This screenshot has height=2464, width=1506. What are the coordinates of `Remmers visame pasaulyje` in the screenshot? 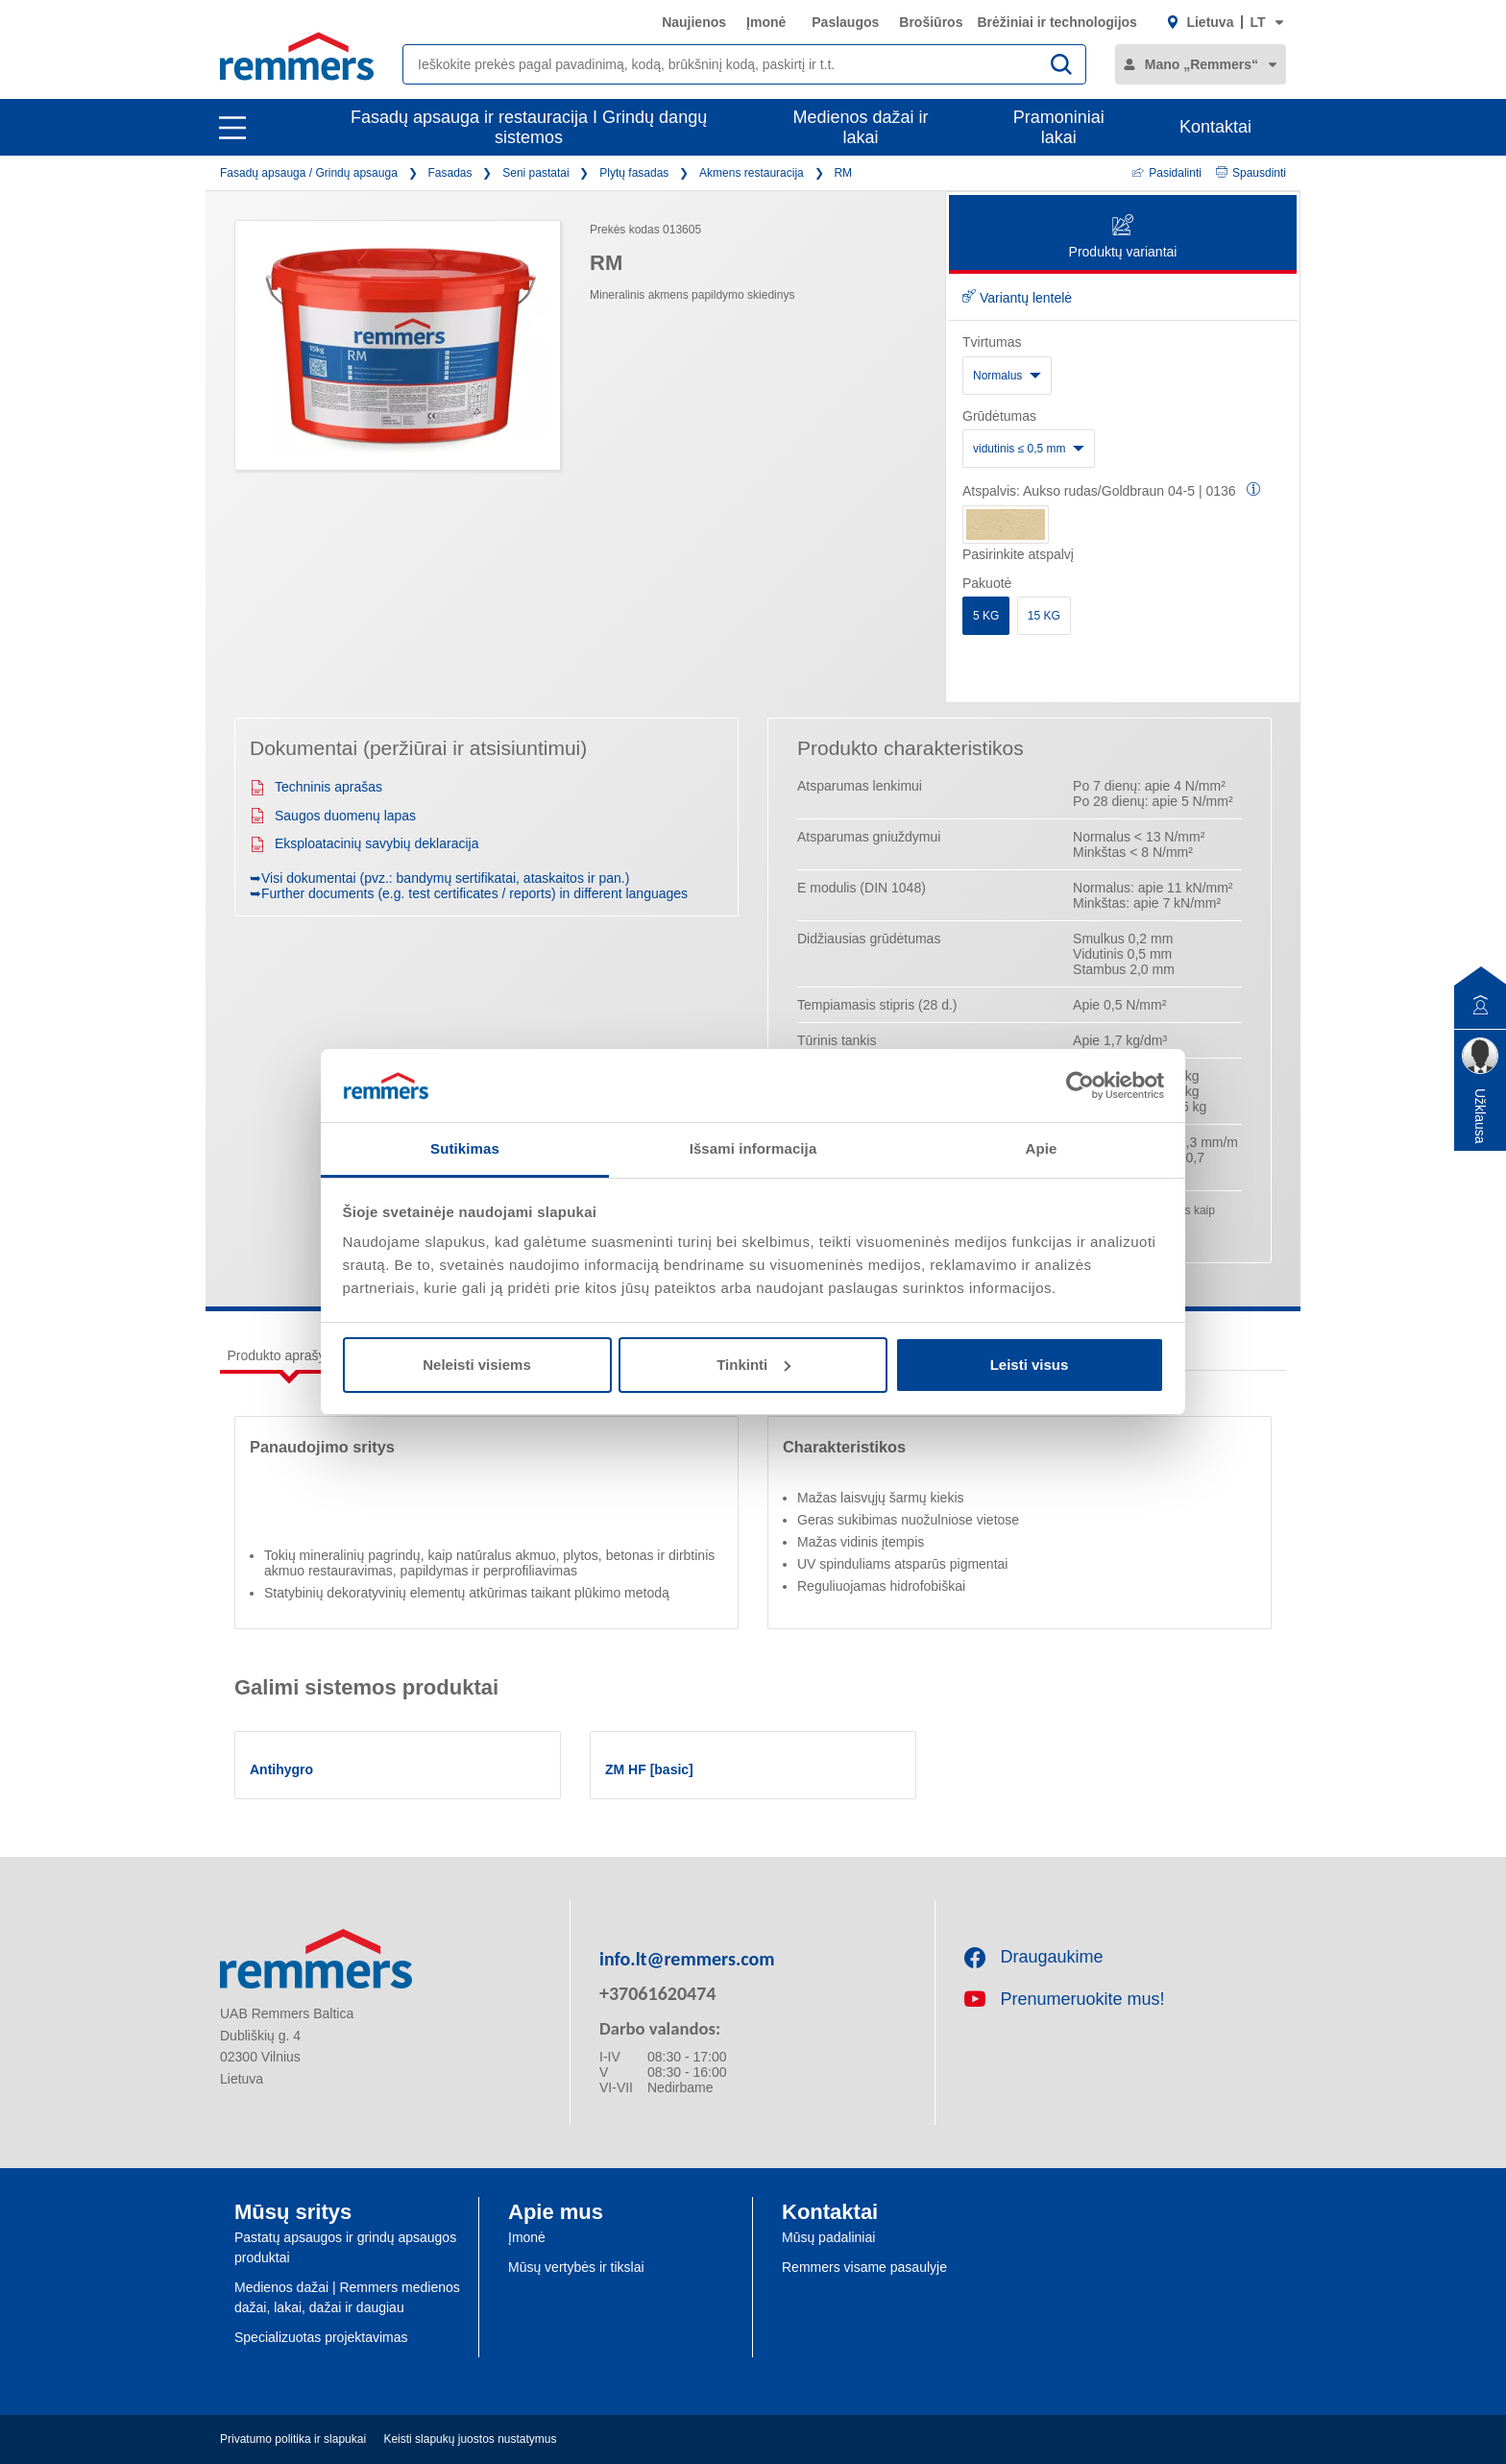 It's located at (864, 2267).